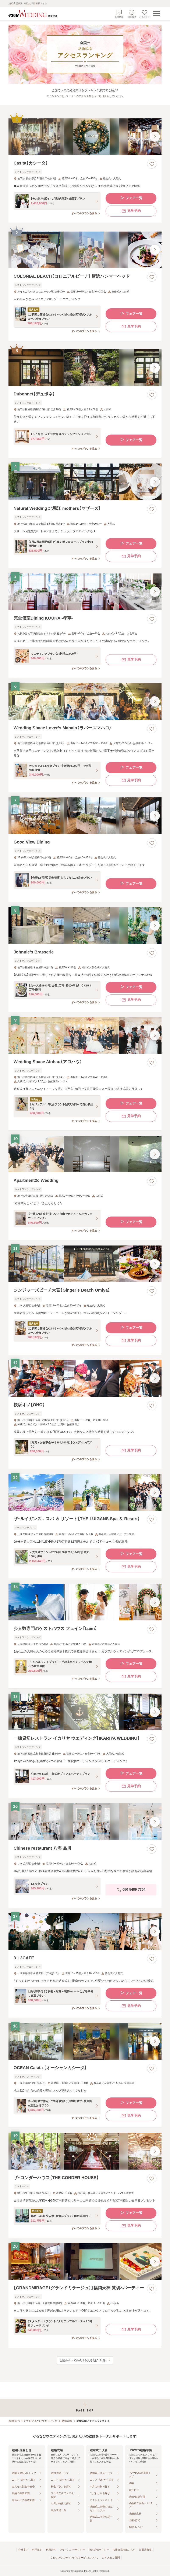  What do you see at coordinates (51, 2549) in the screenshot?
I see `利用条件` at bounding box center [51, 2549].